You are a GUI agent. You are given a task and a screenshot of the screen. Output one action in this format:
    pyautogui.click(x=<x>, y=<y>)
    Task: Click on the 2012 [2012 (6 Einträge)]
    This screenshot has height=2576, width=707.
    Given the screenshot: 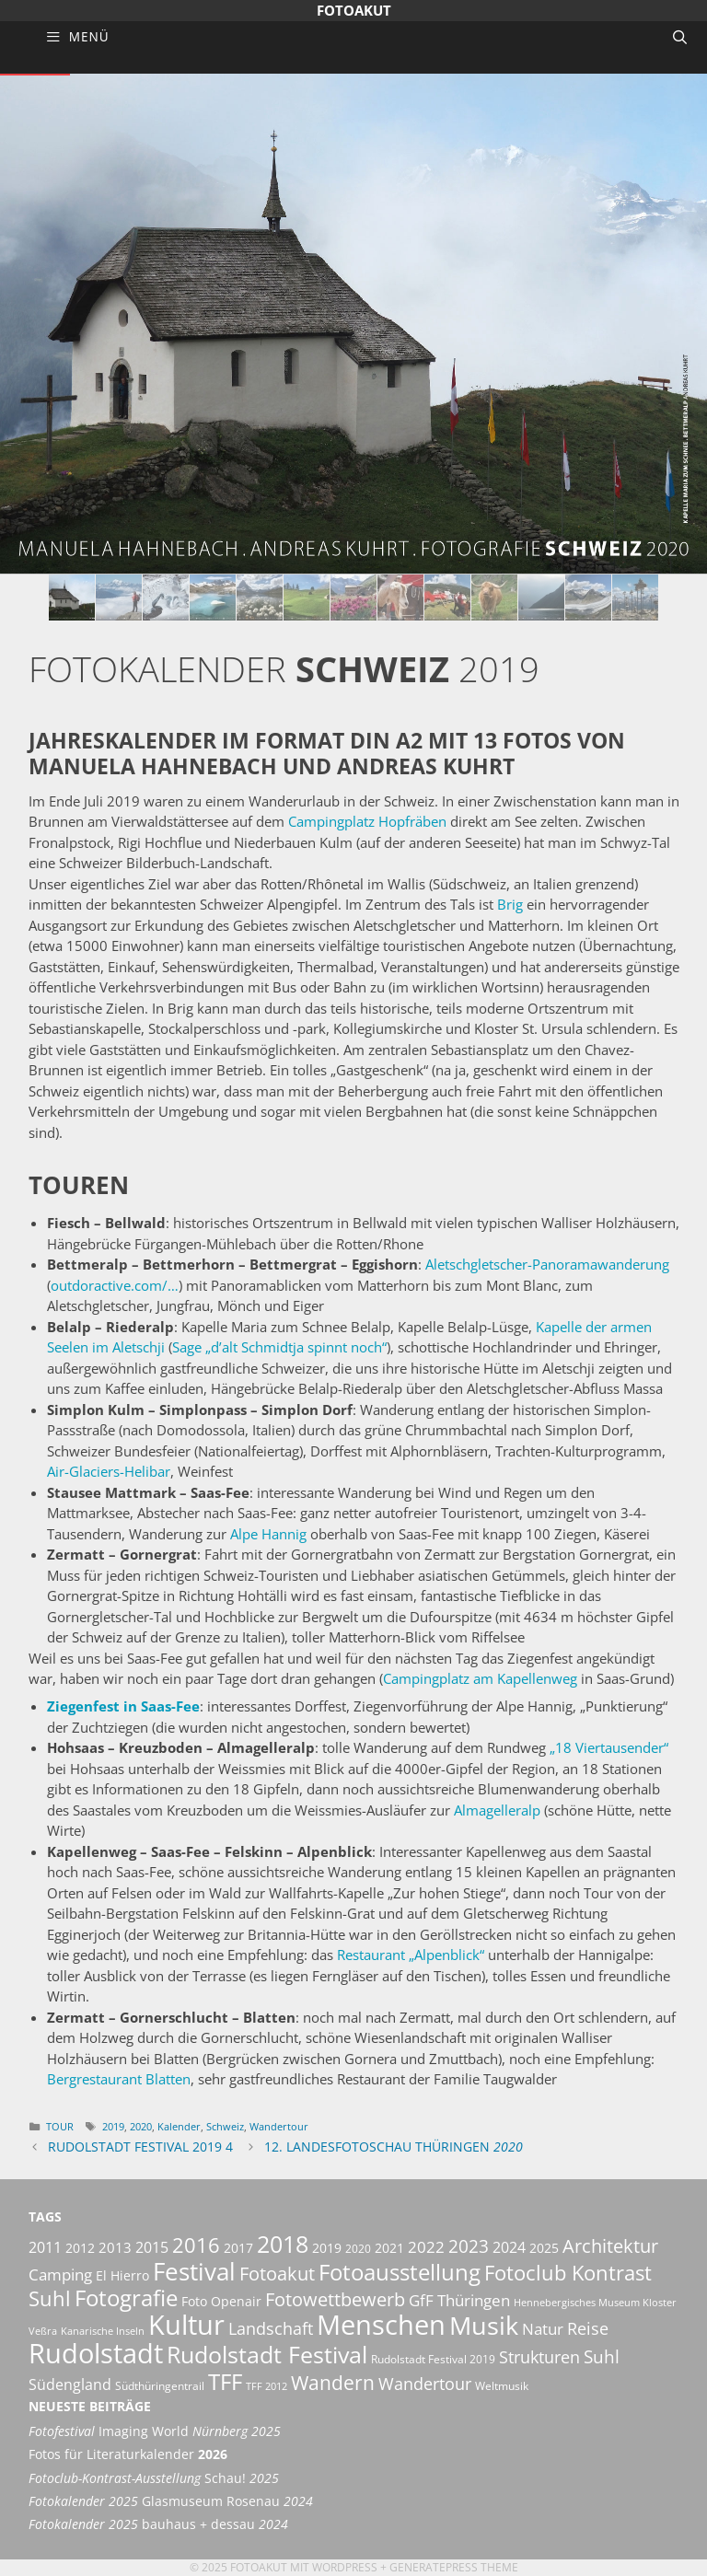 What is the action you would take?
    pyautogui.click(x=80, y=2248)
    